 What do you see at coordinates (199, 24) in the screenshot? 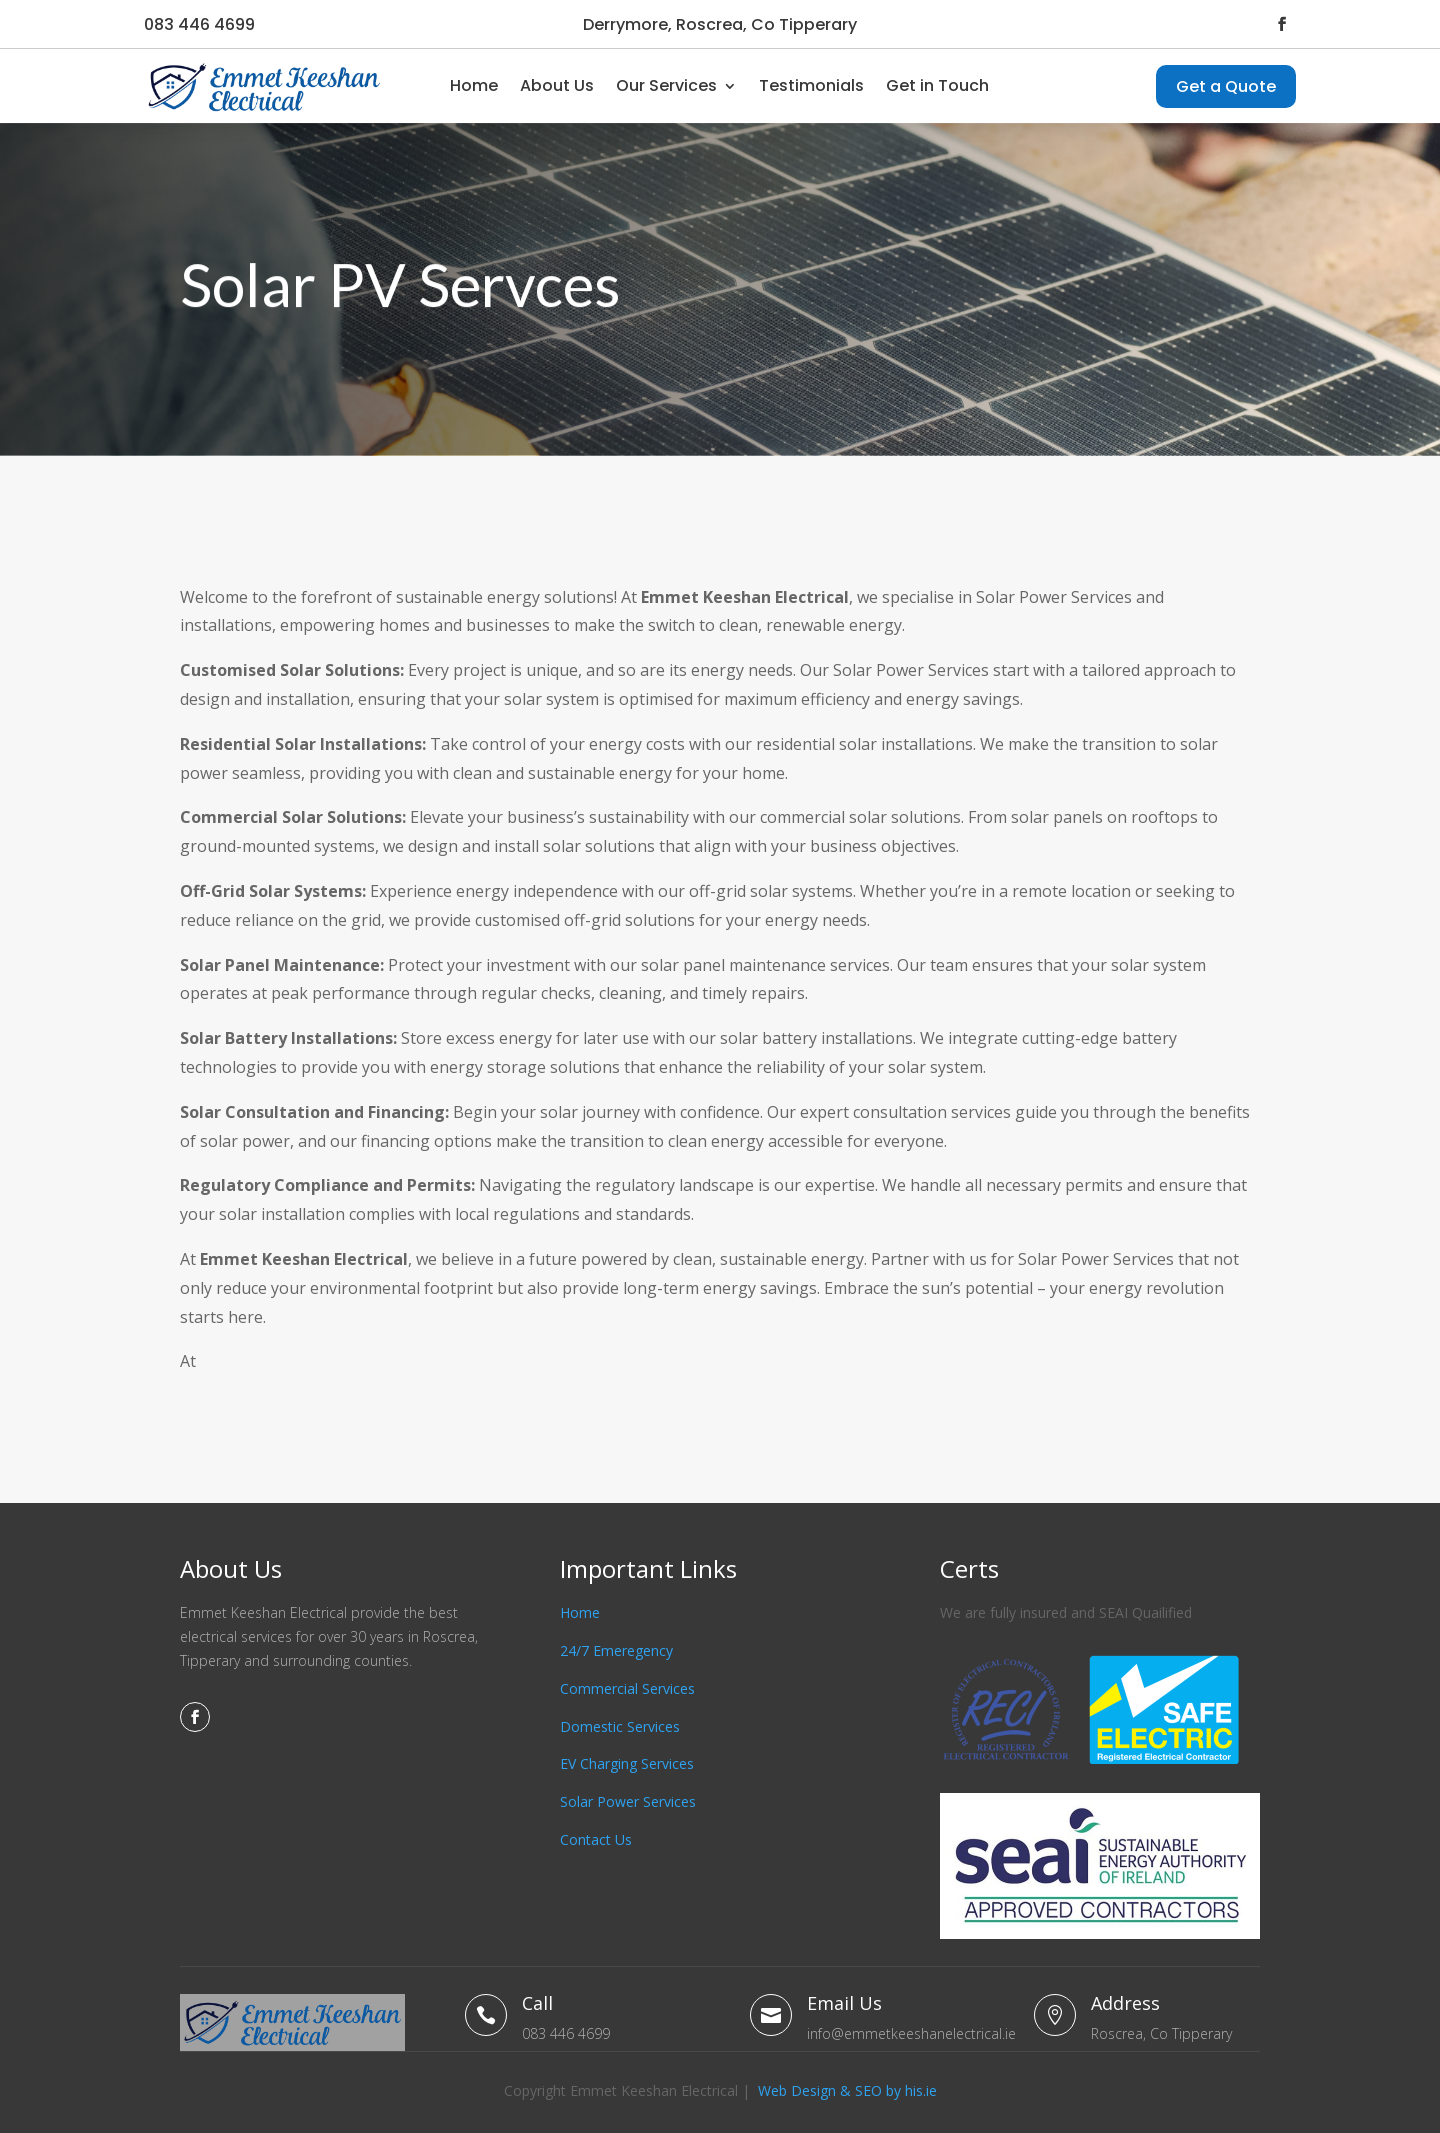
I see `083 446 4699` at bounding box center [199, 24].